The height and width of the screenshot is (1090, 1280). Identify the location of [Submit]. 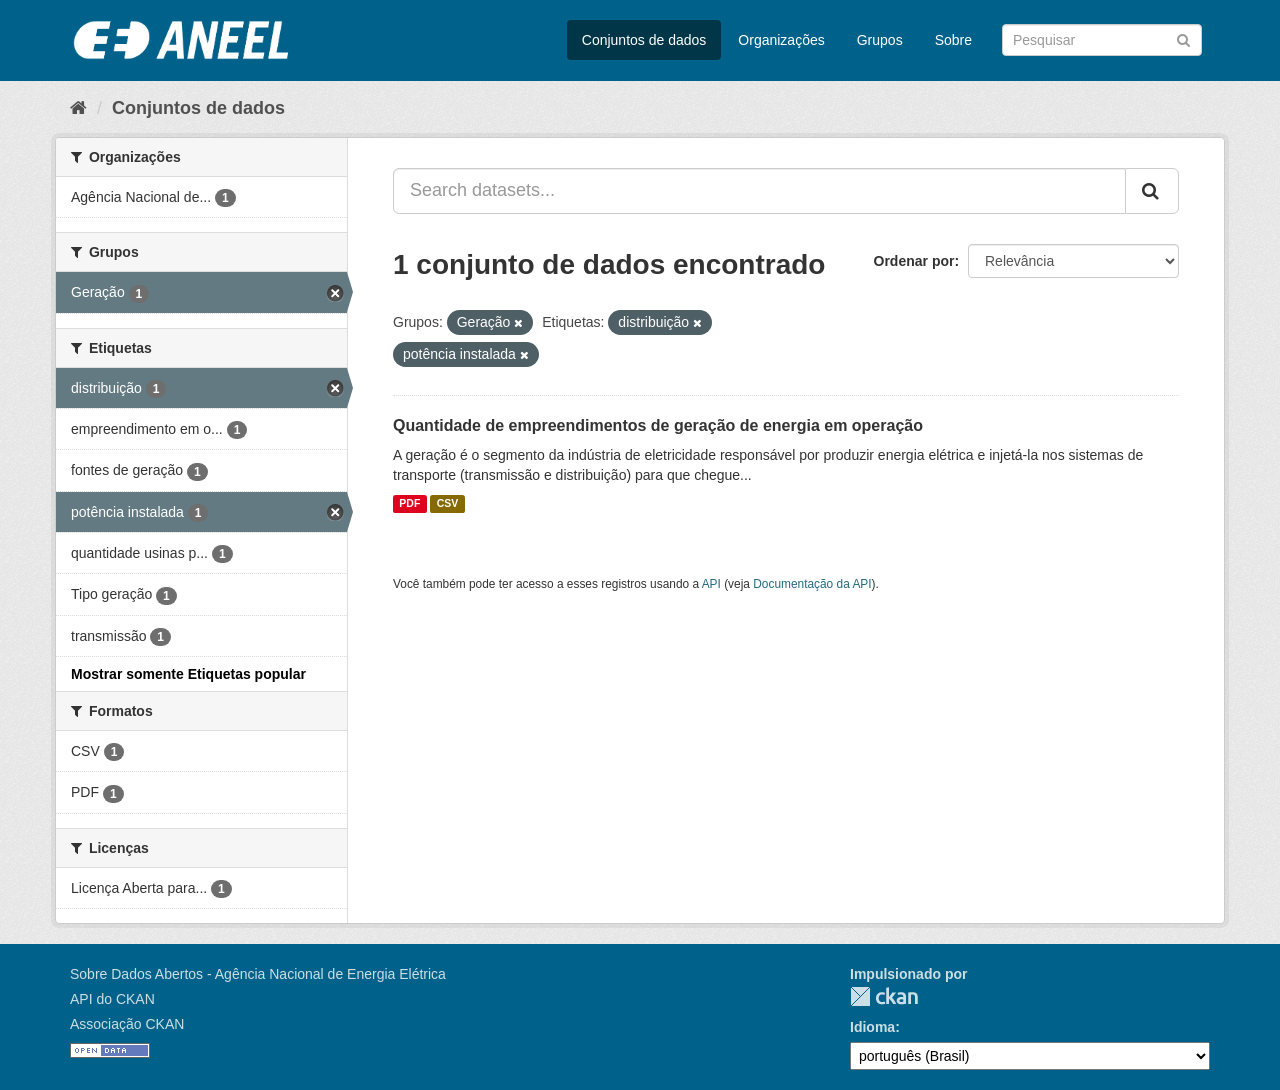
(1183, 38).